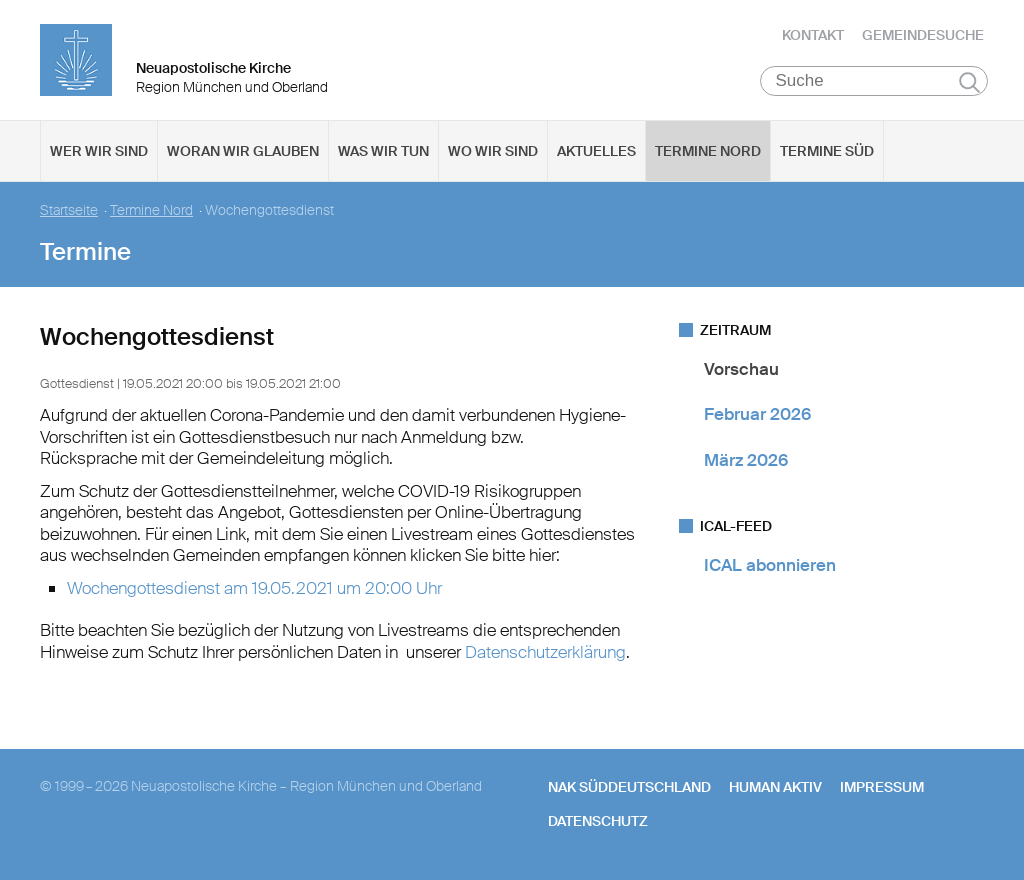 Image resolution: width=1024 pixels, height=880 pixels. What do you see at coordinates (827, 151) in the screenshot?
I see `Termine Süd` at bounding box center [827, 151].